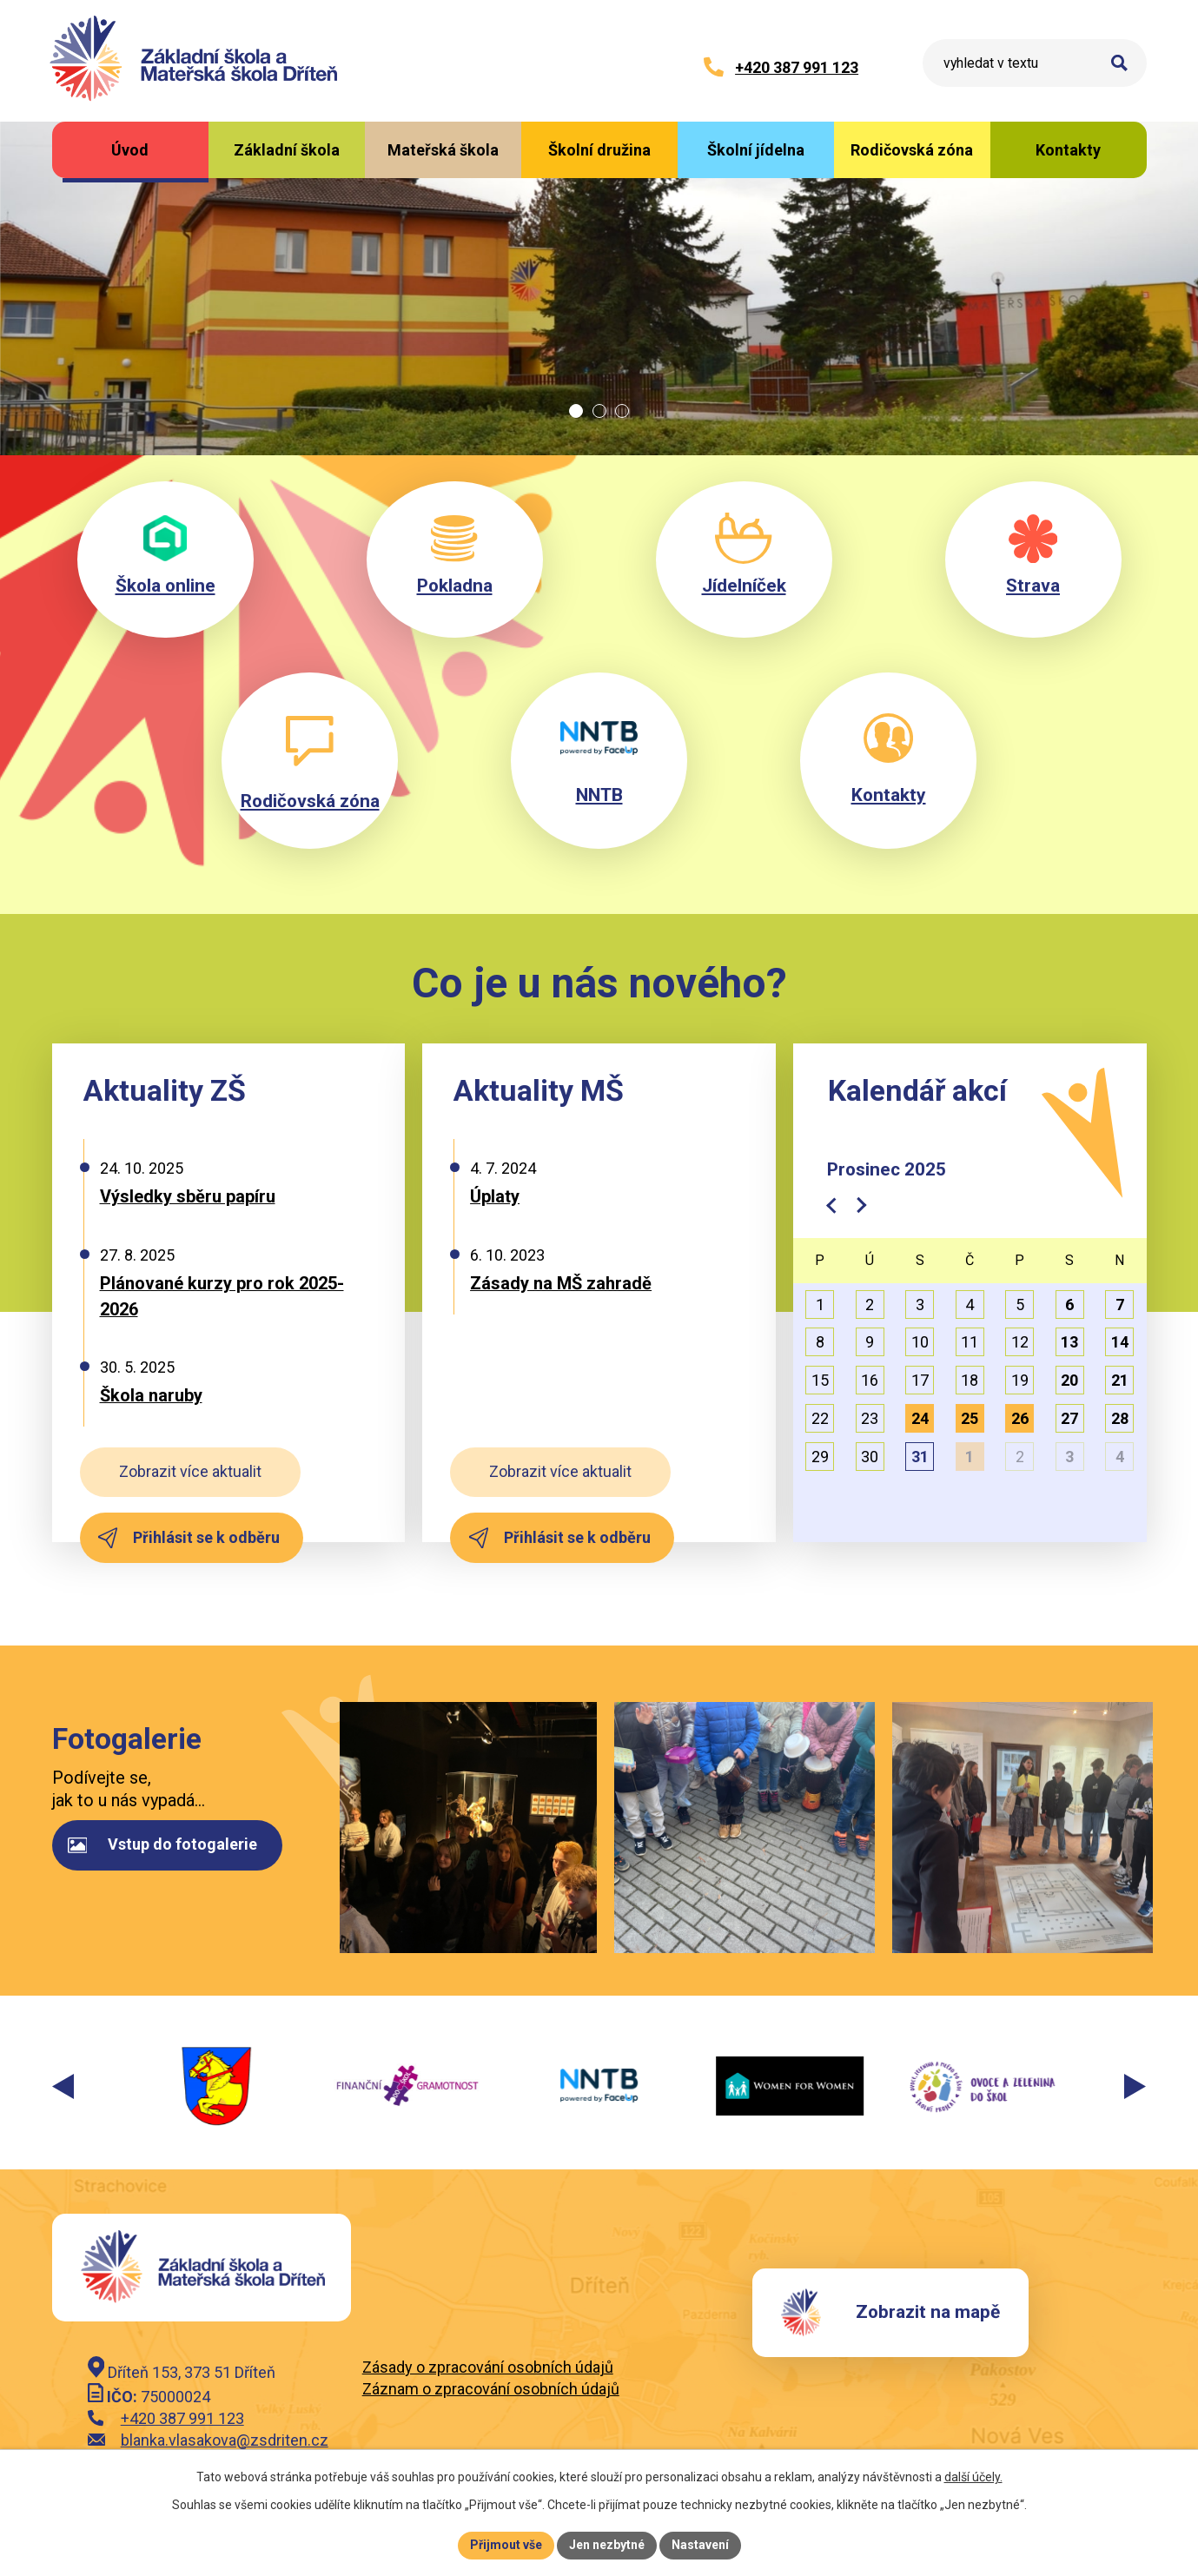  Describe the element at coordinates (466, 1827) in the screenshot. I see `image` at that location.